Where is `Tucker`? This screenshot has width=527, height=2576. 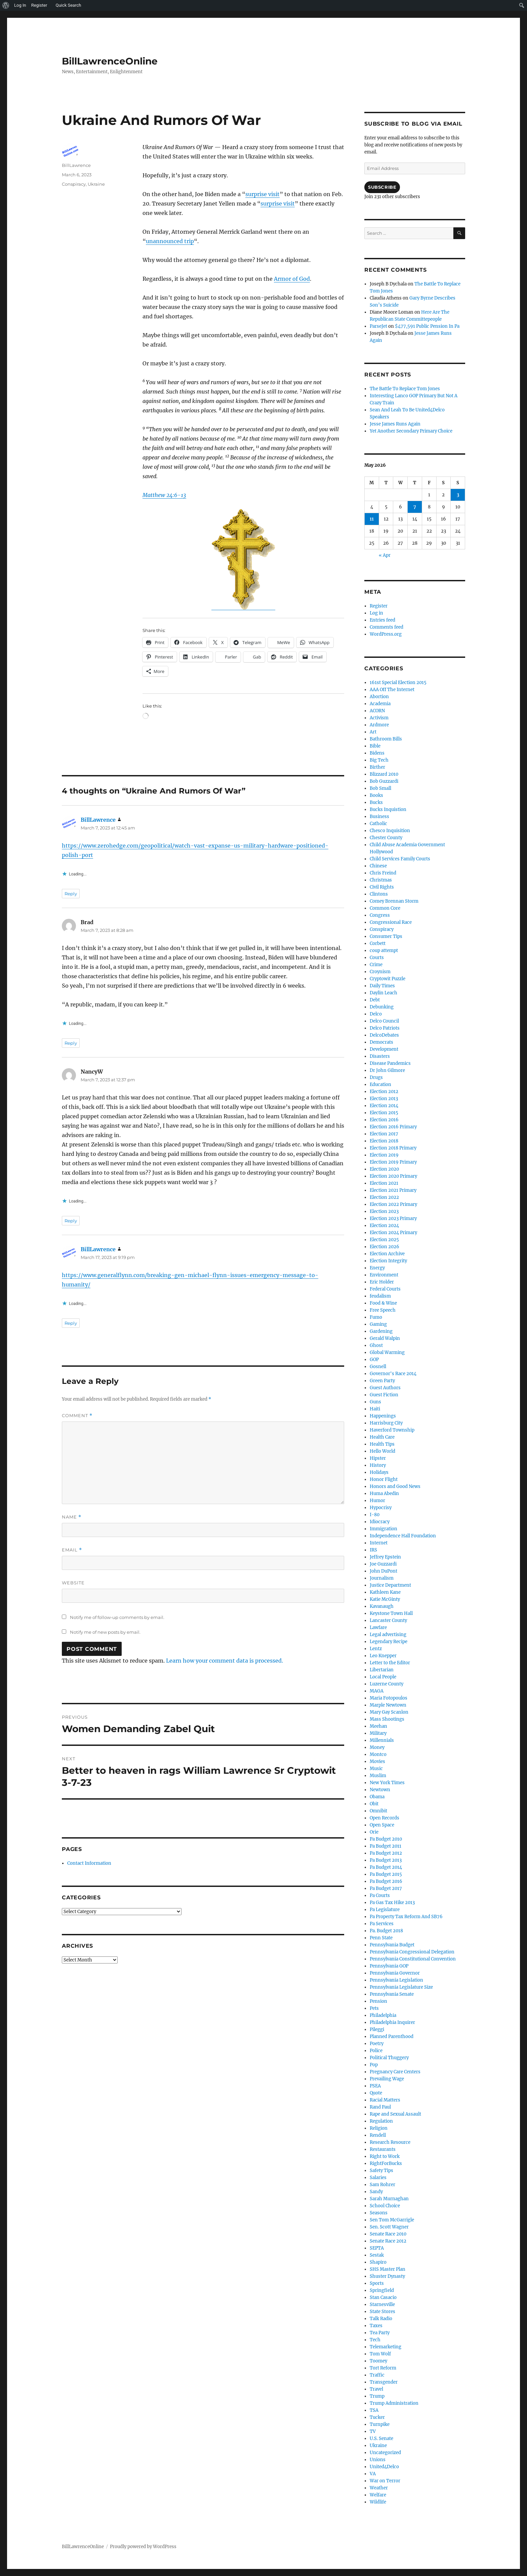
Tucker is located at coordinates (377, 2417).